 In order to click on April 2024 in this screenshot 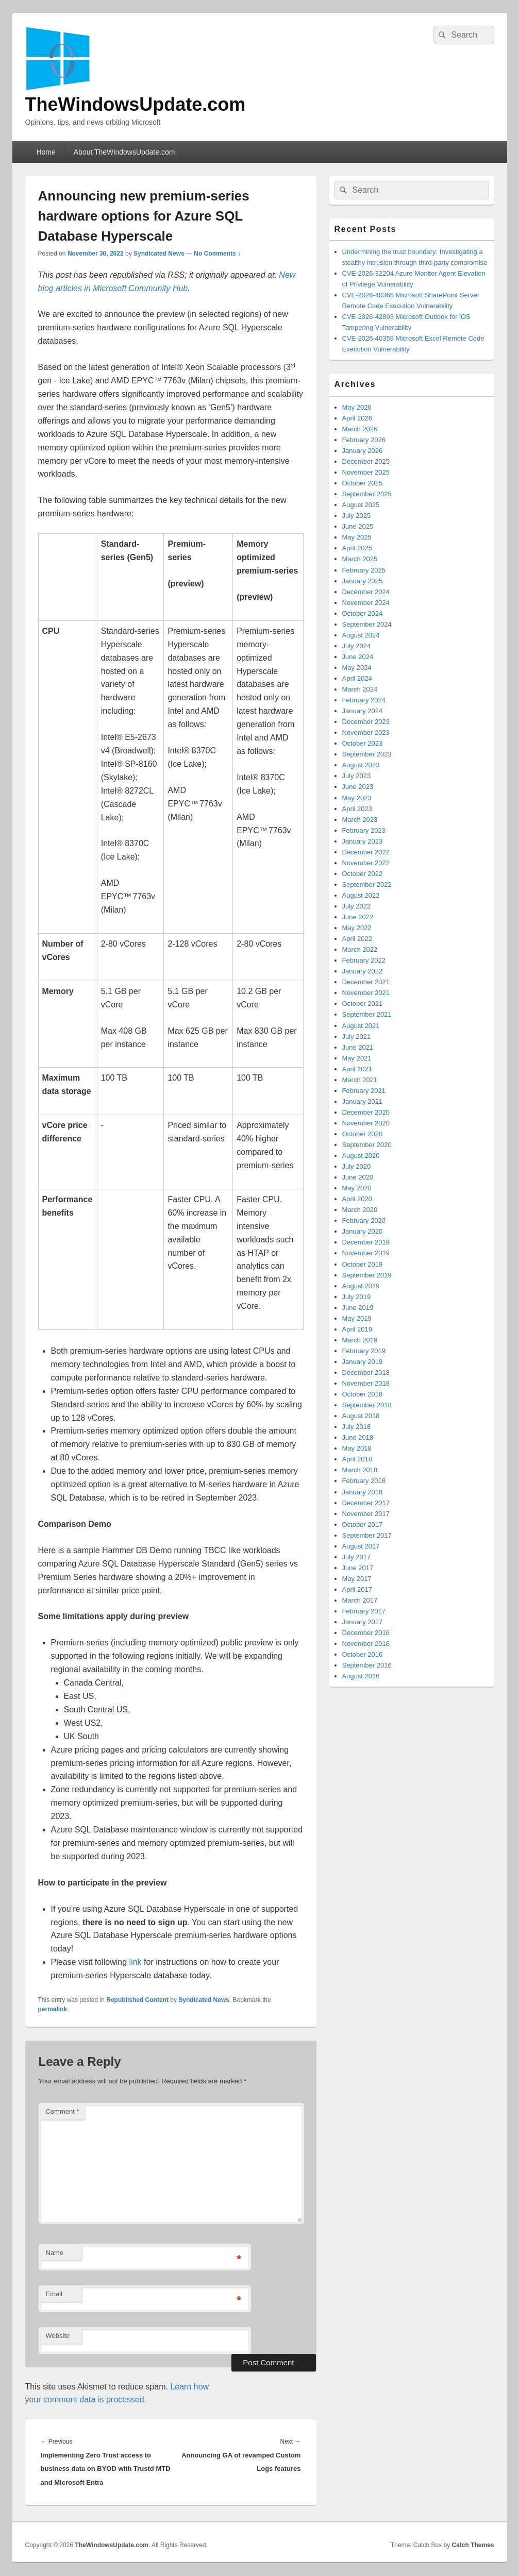, I will do `click(357, 678)`.